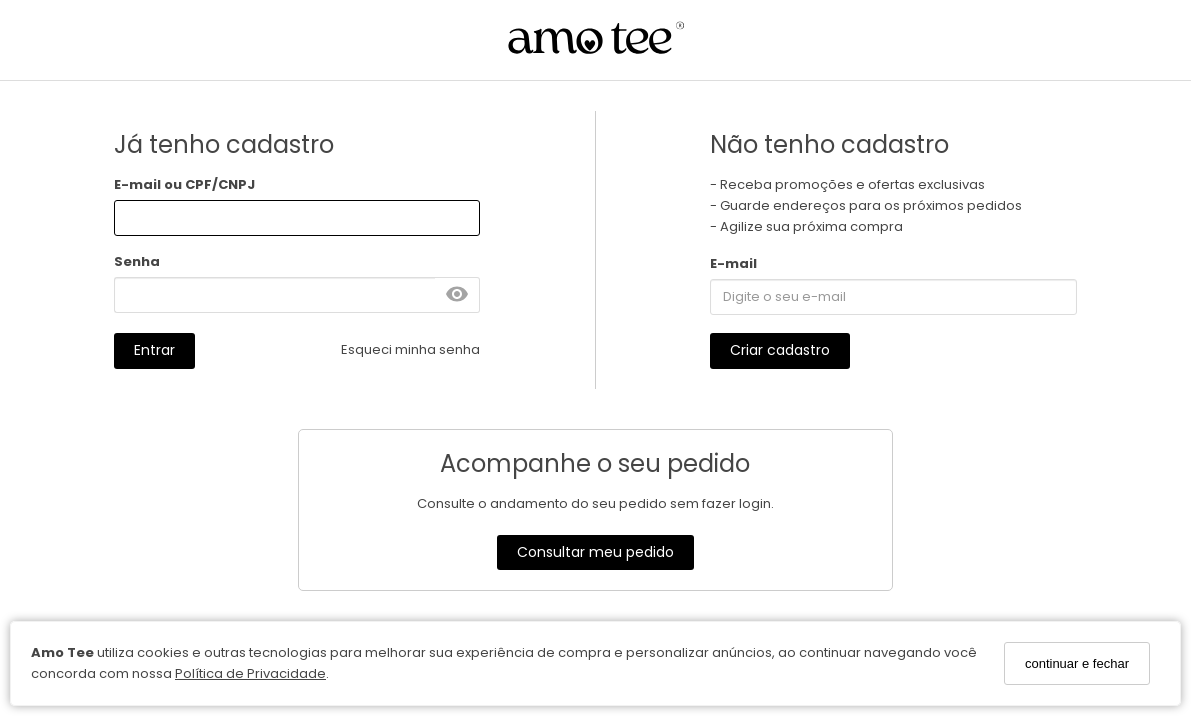 This screenshot has width=1191, height=720. Describe the element at coordinates (733, 263) in the screenshot. I see `E-mail` at that location.